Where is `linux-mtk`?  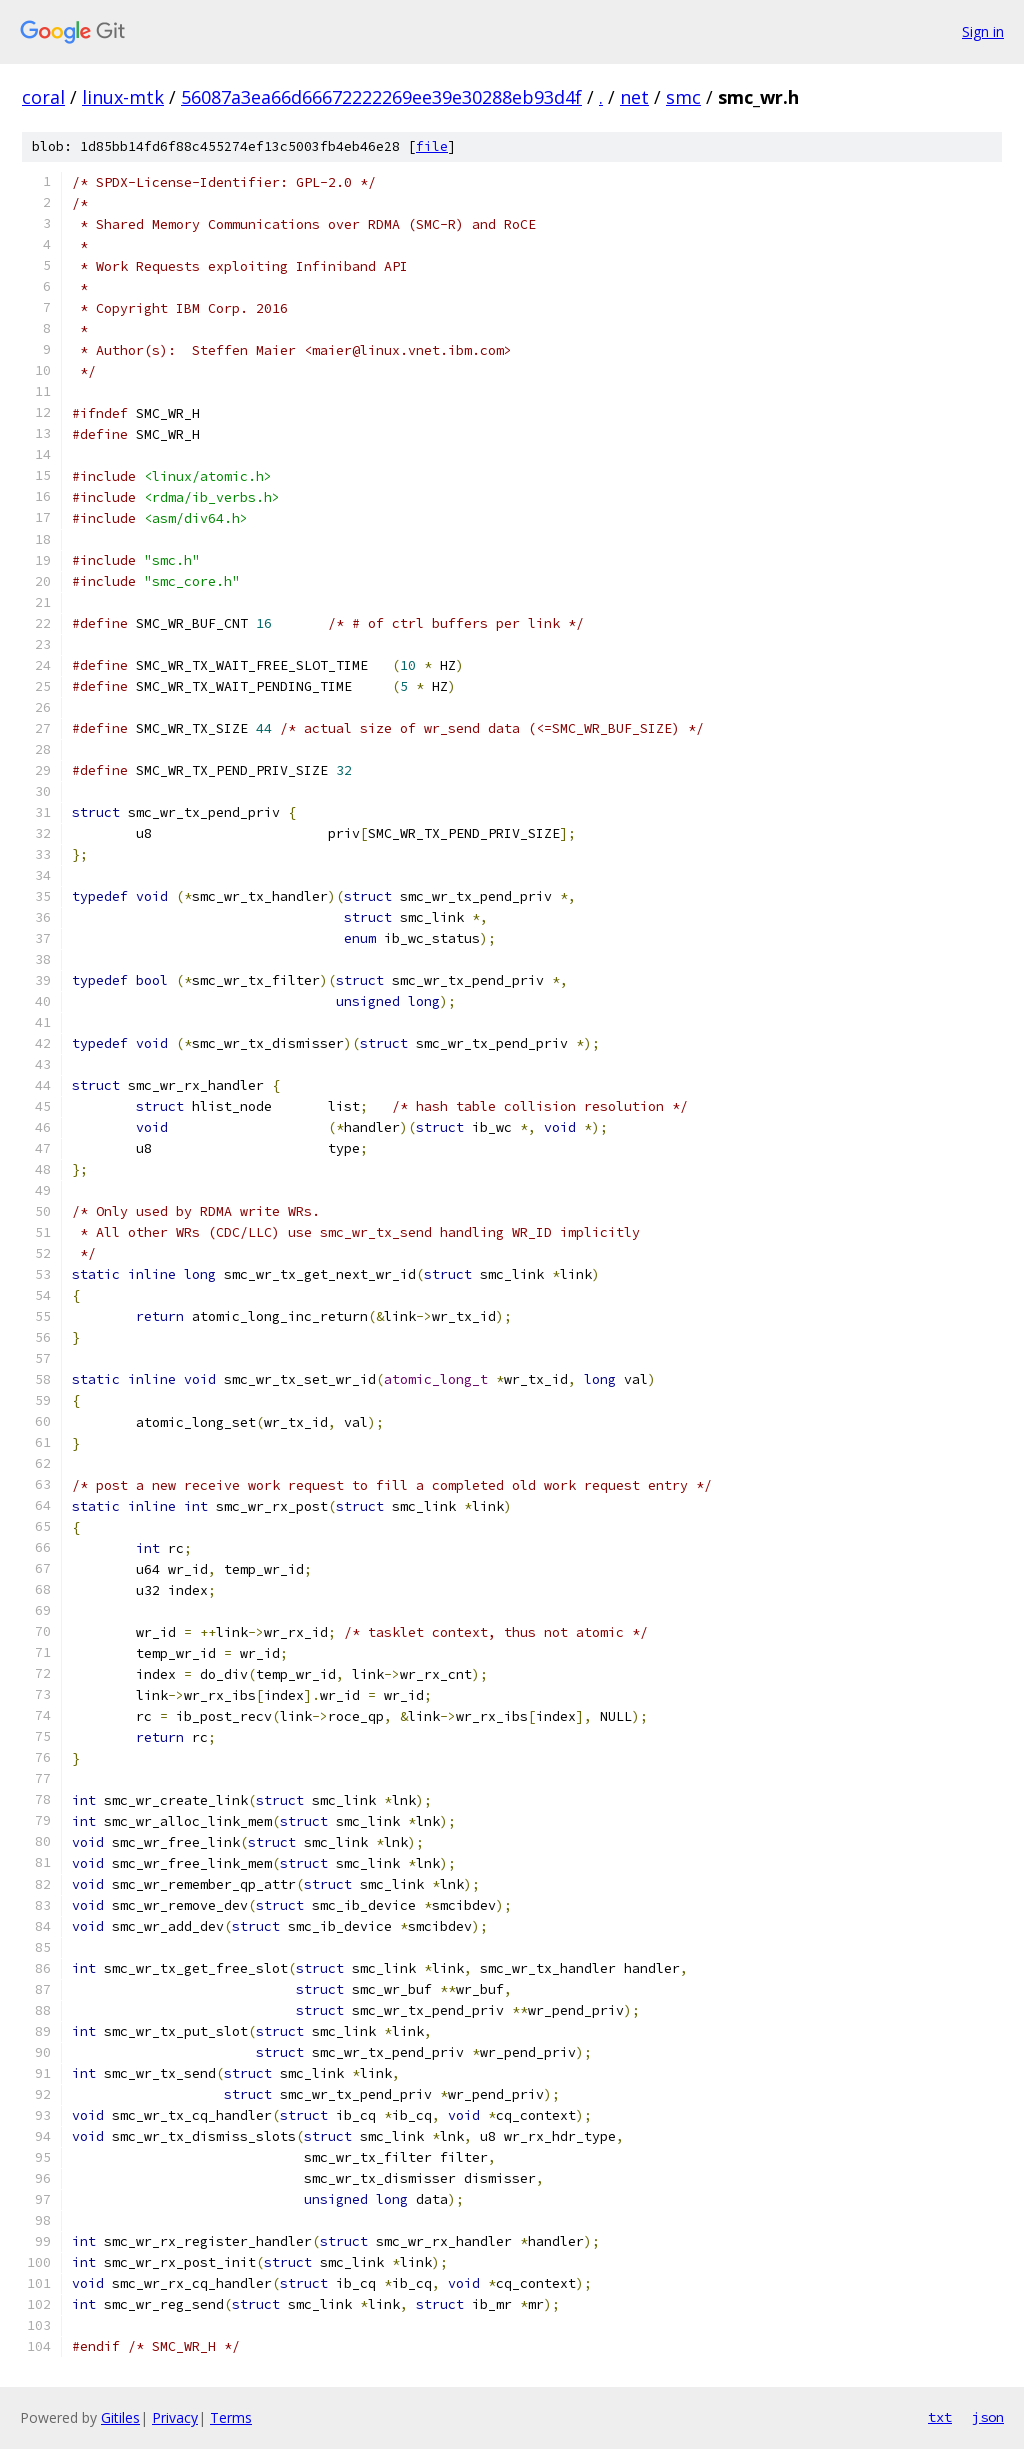 linux-mtk is located at coordinates (123, 97).